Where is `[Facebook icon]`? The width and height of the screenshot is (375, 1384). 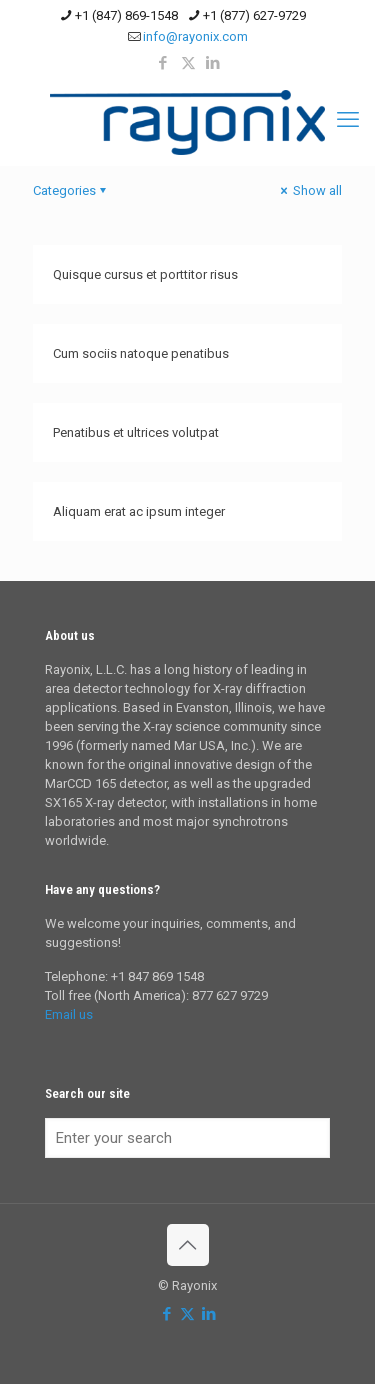
[Facebook icon] is located at coordinates (163, 63).